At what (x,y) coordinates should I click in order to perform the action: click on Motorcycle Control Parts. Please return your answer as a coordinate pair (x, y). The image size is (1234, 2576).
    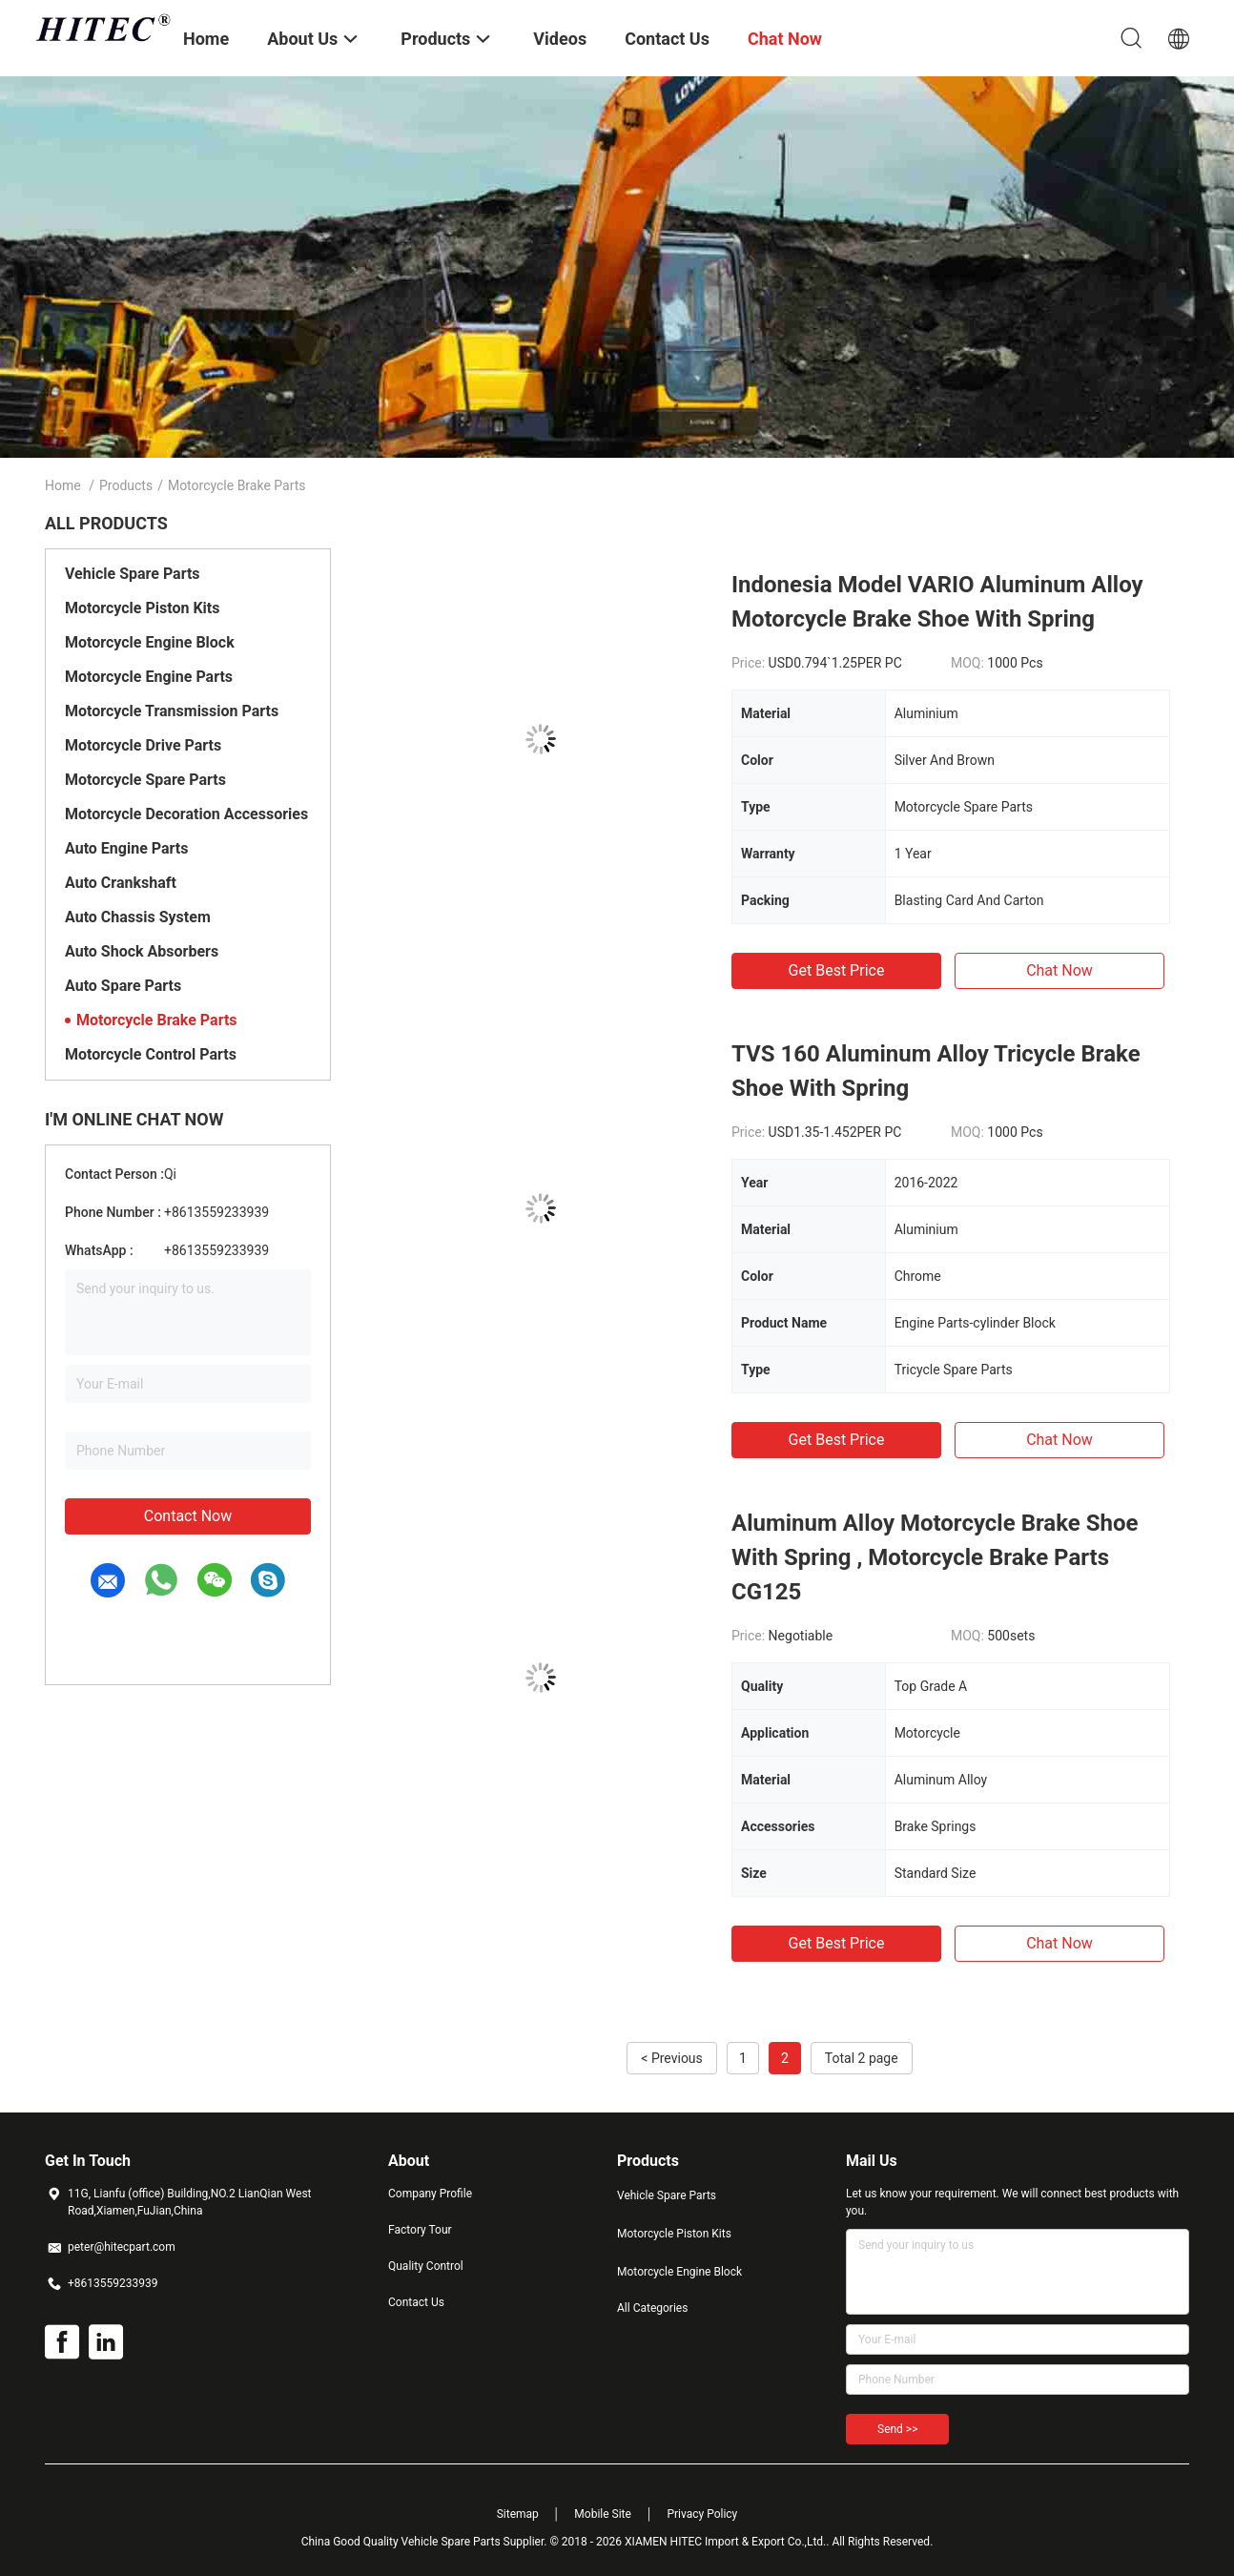
    Looking at the image, I should click on (151, 1054).